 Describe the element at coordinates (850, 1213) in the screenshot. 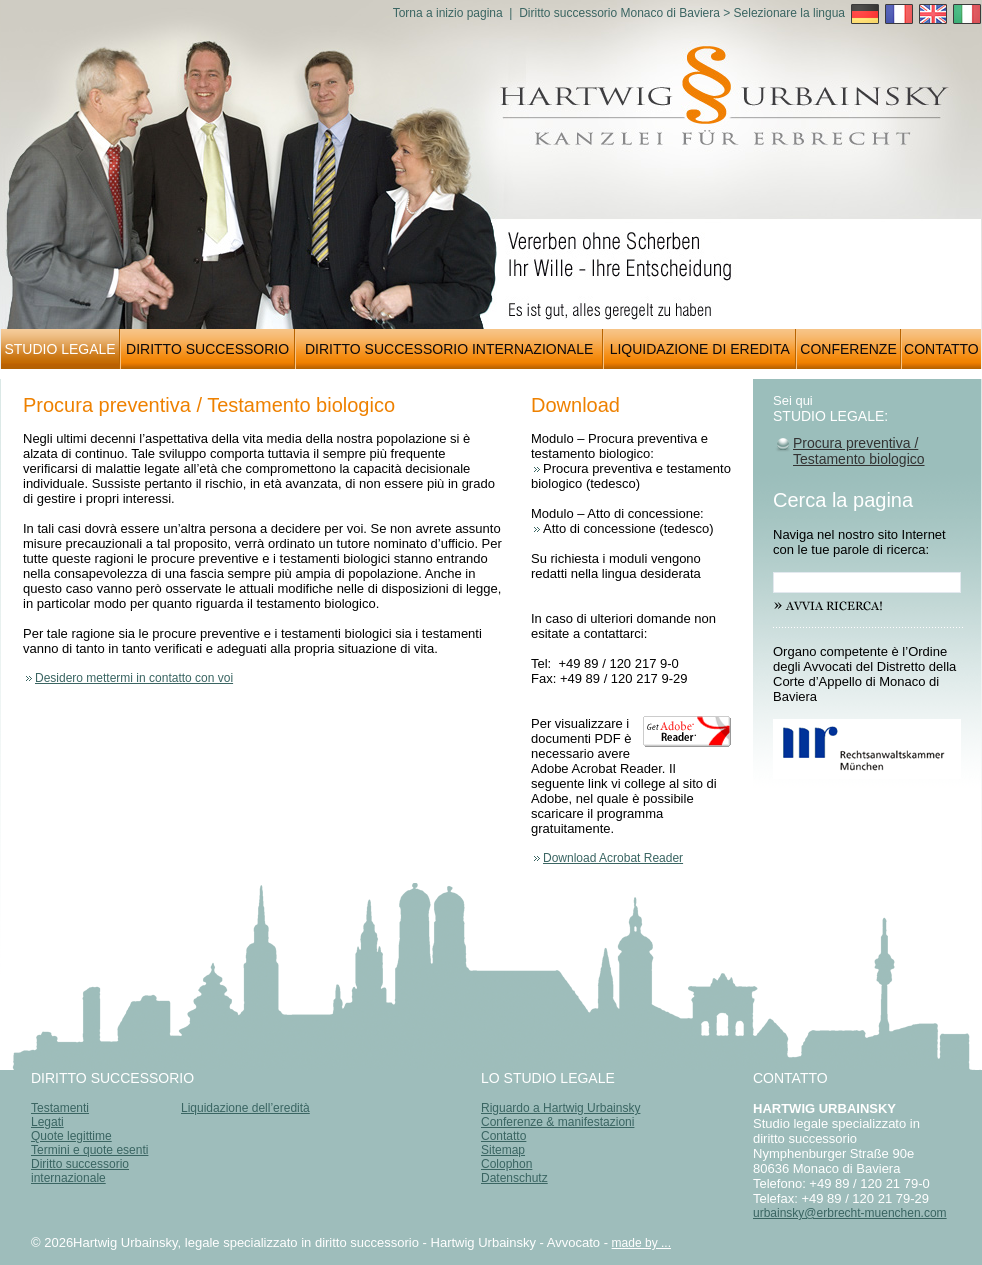

I see `urbainsky@erbrecht-muenchen.com` at that location.